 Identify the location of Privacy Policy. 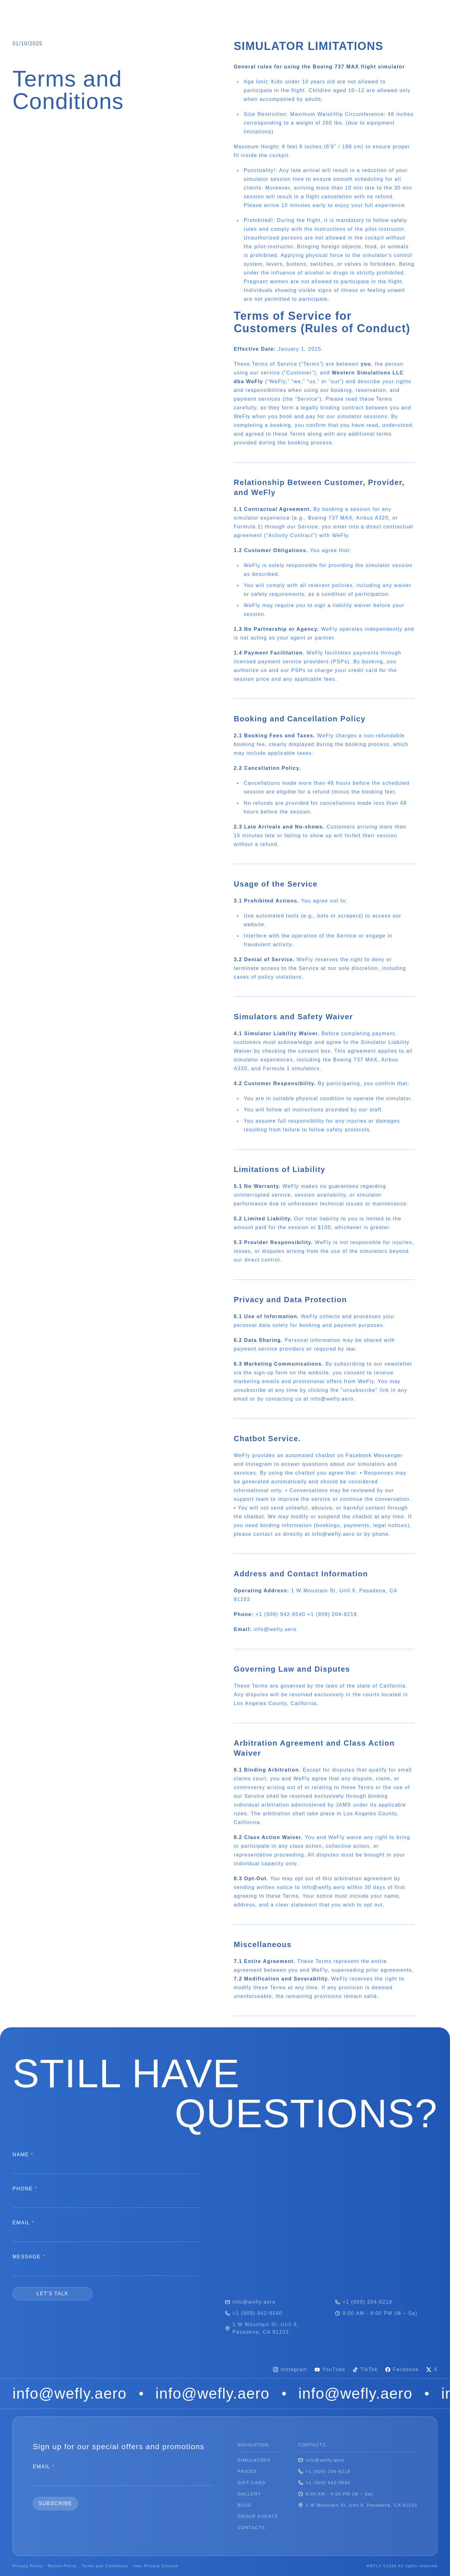
(27, 2566).